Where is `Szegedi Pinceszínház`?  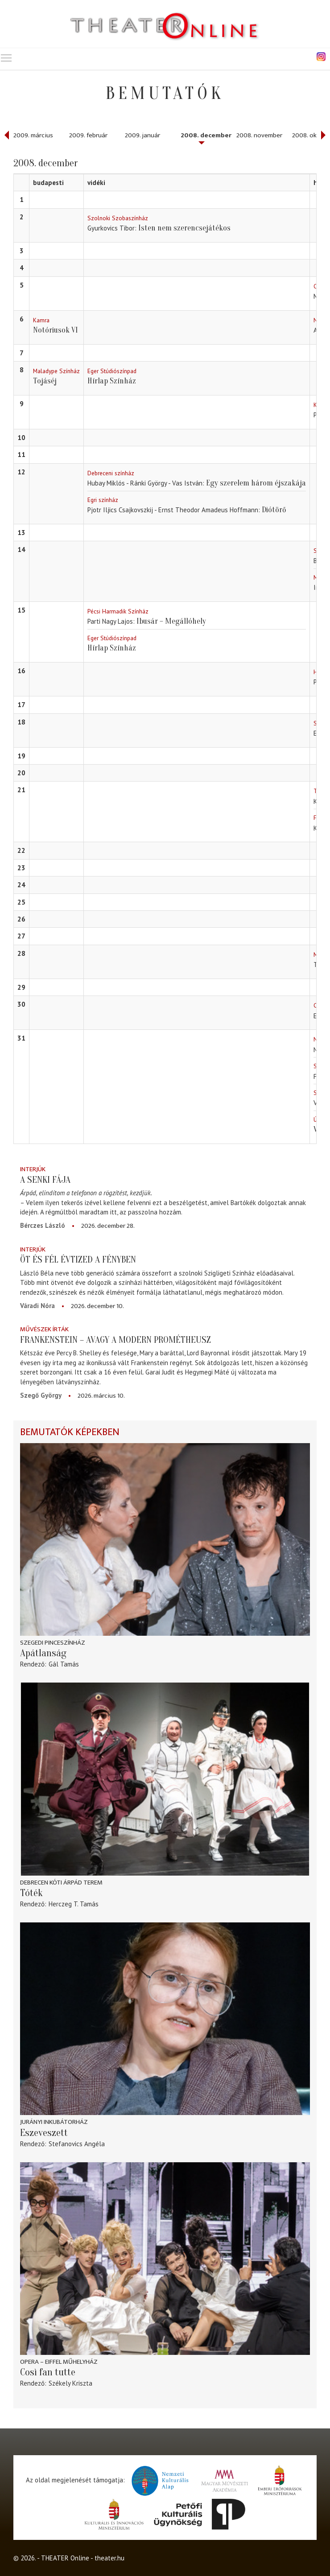
Szegedi Pinceszínház is located at coordinates (52, 1642).